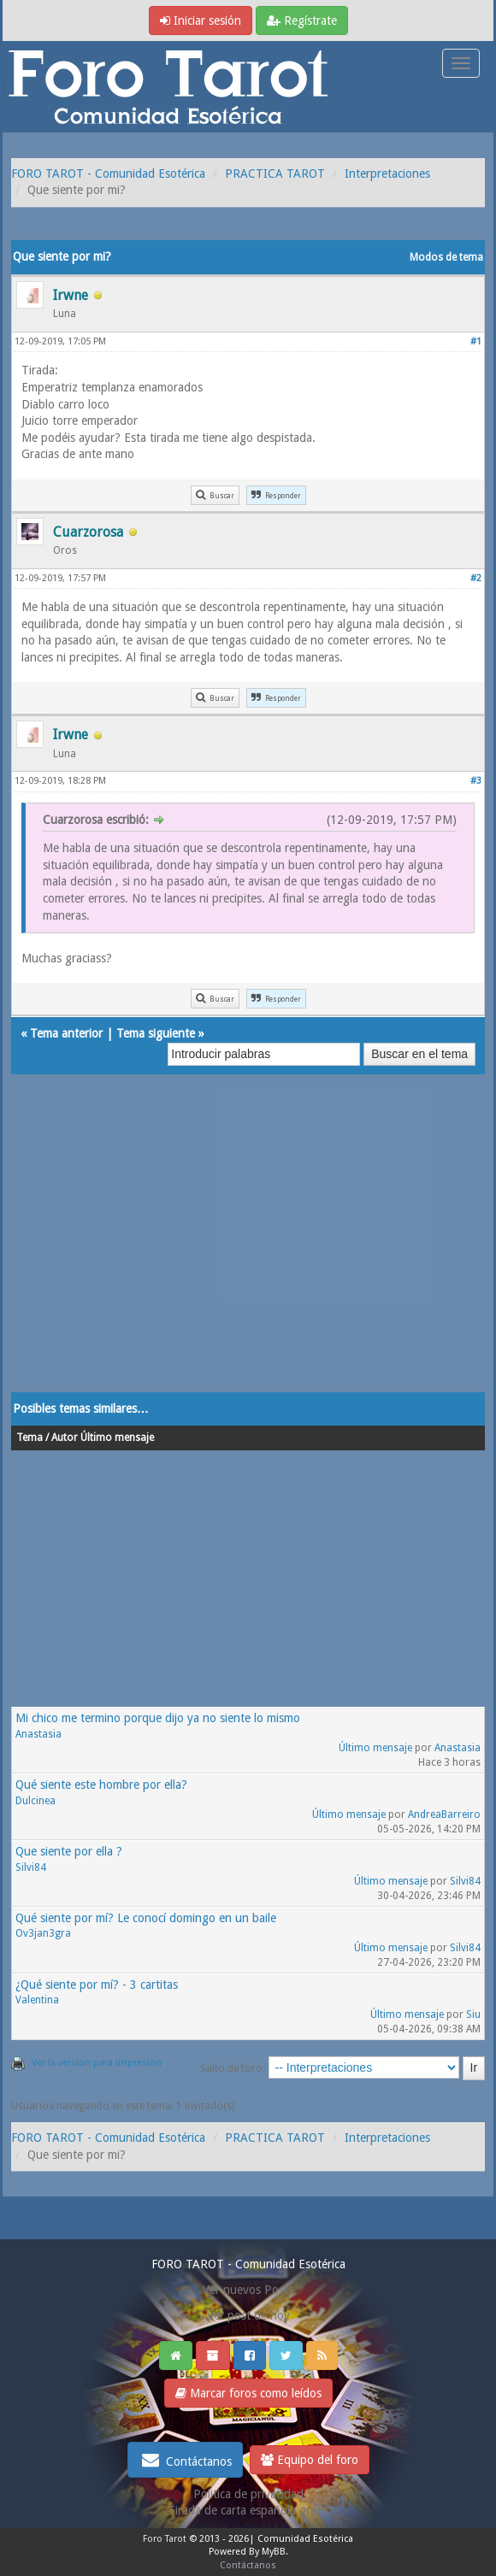  Describe the element at coordinates (475, 578) in the screenshot. I see `#2` at that location.